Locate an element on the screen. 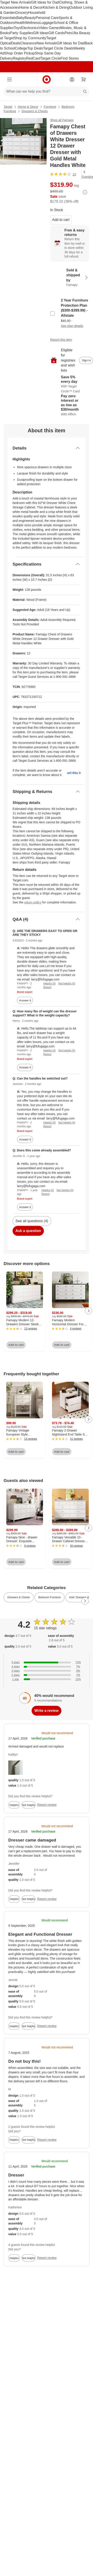  Dressers & Chests is located at coordinates (35, 111).